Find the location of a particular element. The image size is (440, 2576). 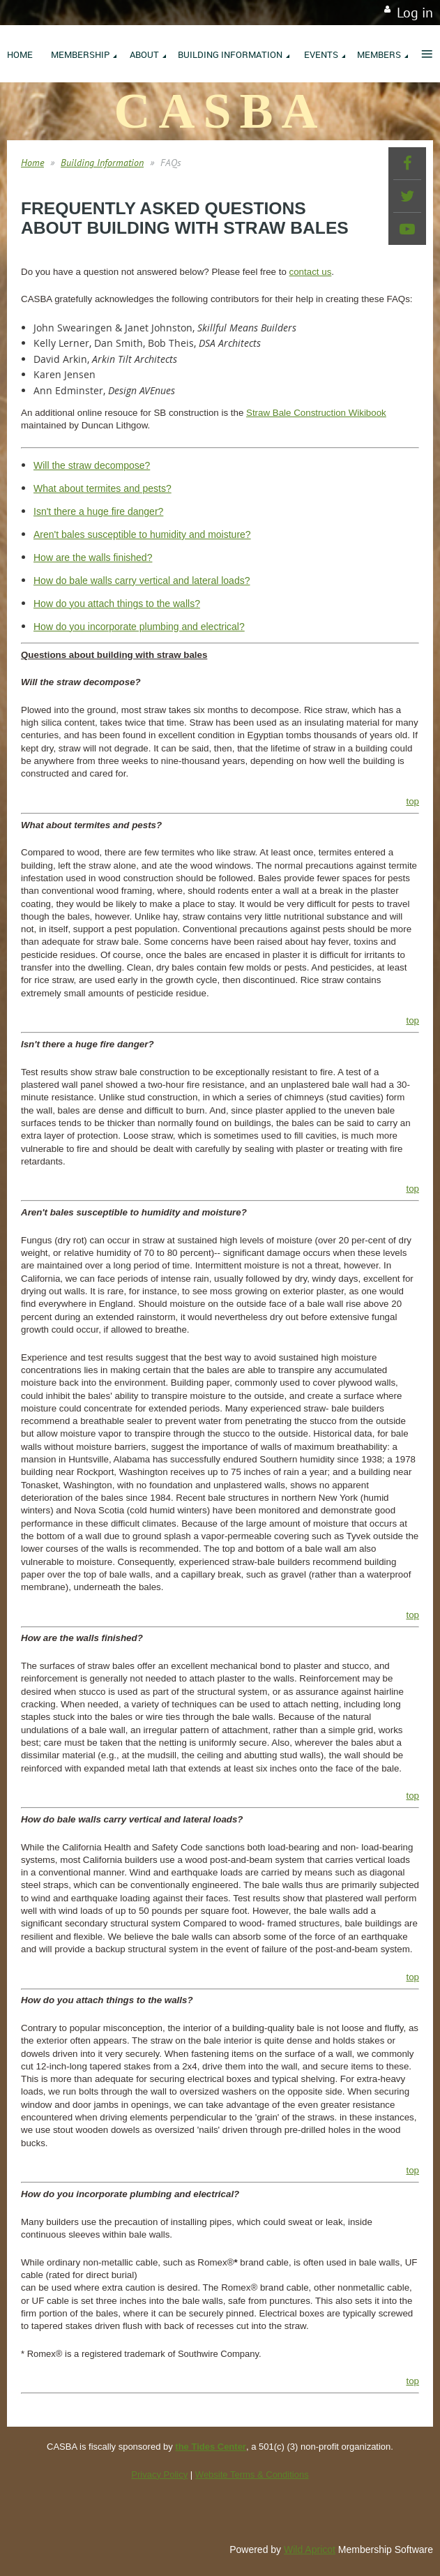

the Tides Center is located at coordinates (210, 2446).